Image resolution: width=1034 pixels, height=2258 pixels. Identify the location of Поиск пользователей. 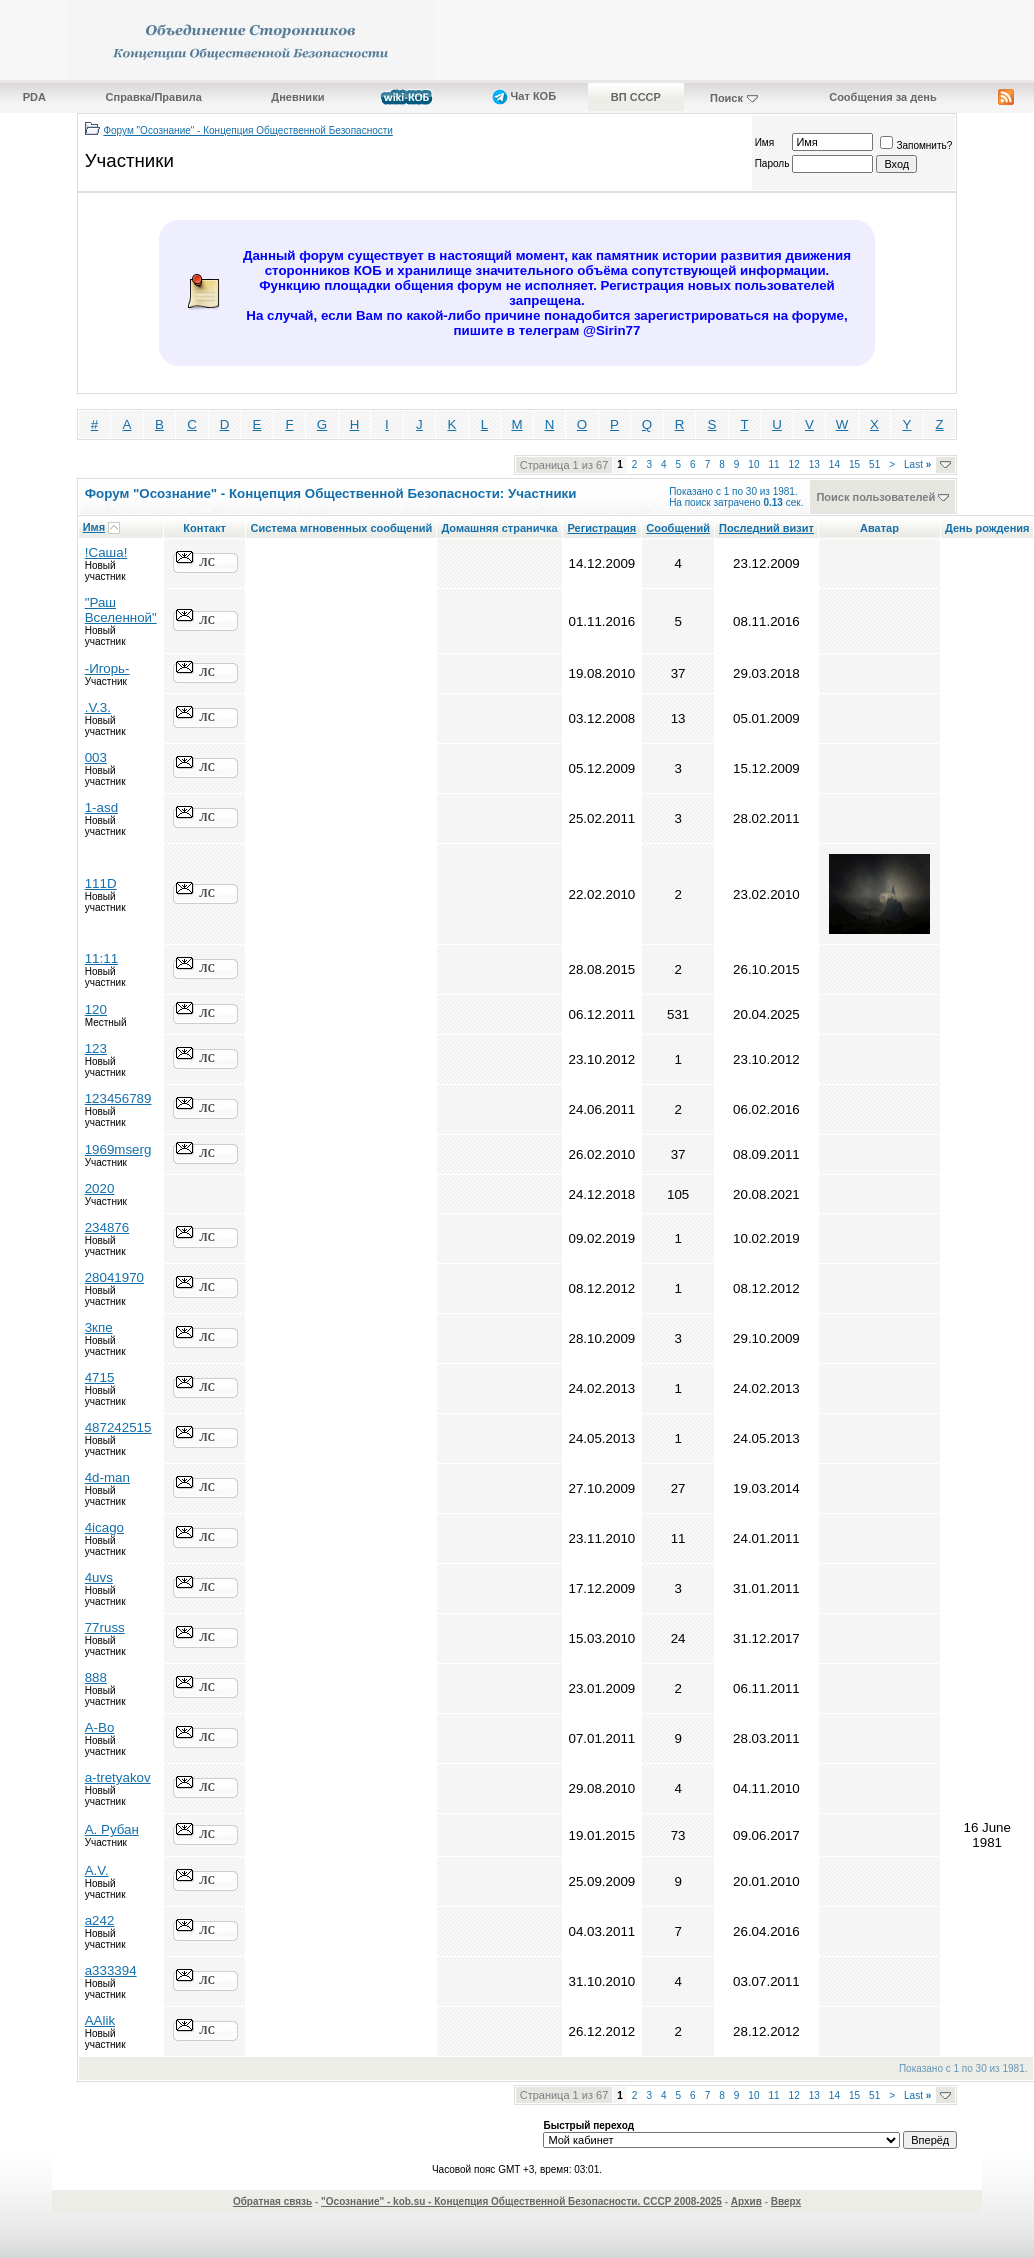
(875, 497).